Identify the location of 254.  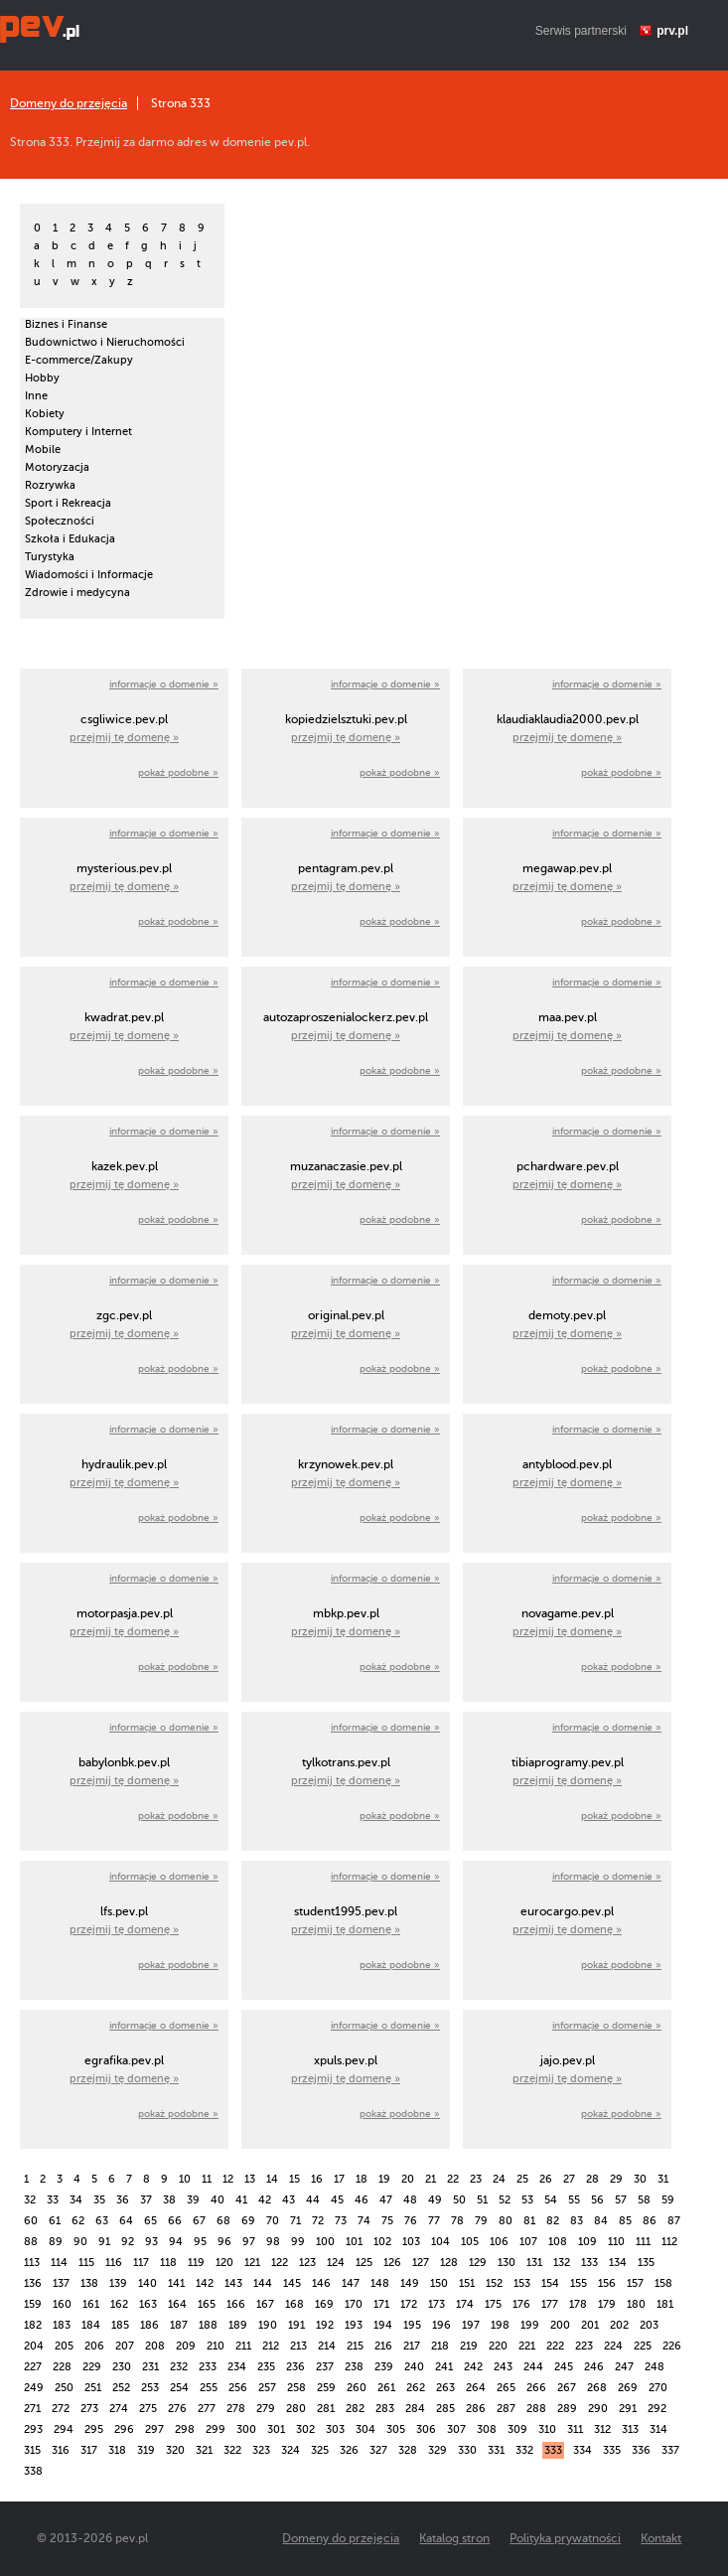
(179, 2387).